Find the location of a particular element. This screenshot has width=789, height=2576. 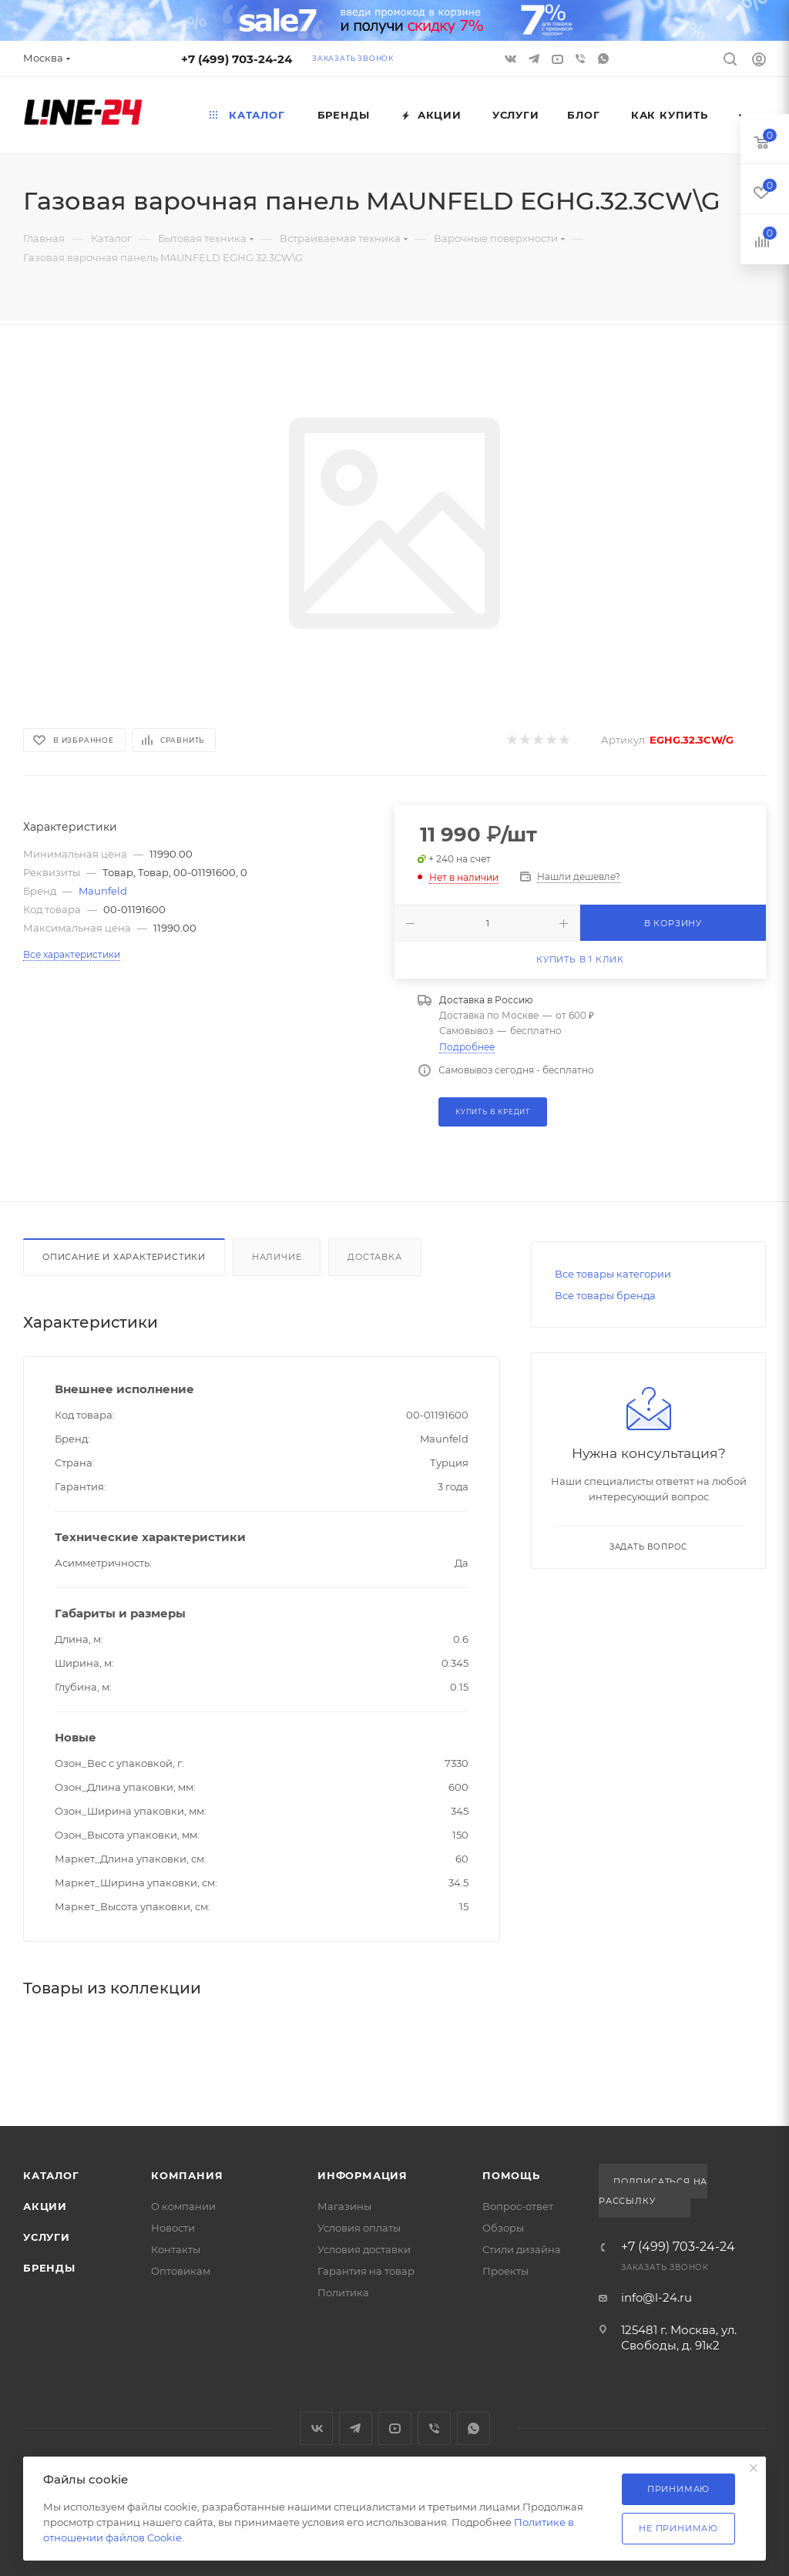

Telegram is located at coordinates (355, 2428).